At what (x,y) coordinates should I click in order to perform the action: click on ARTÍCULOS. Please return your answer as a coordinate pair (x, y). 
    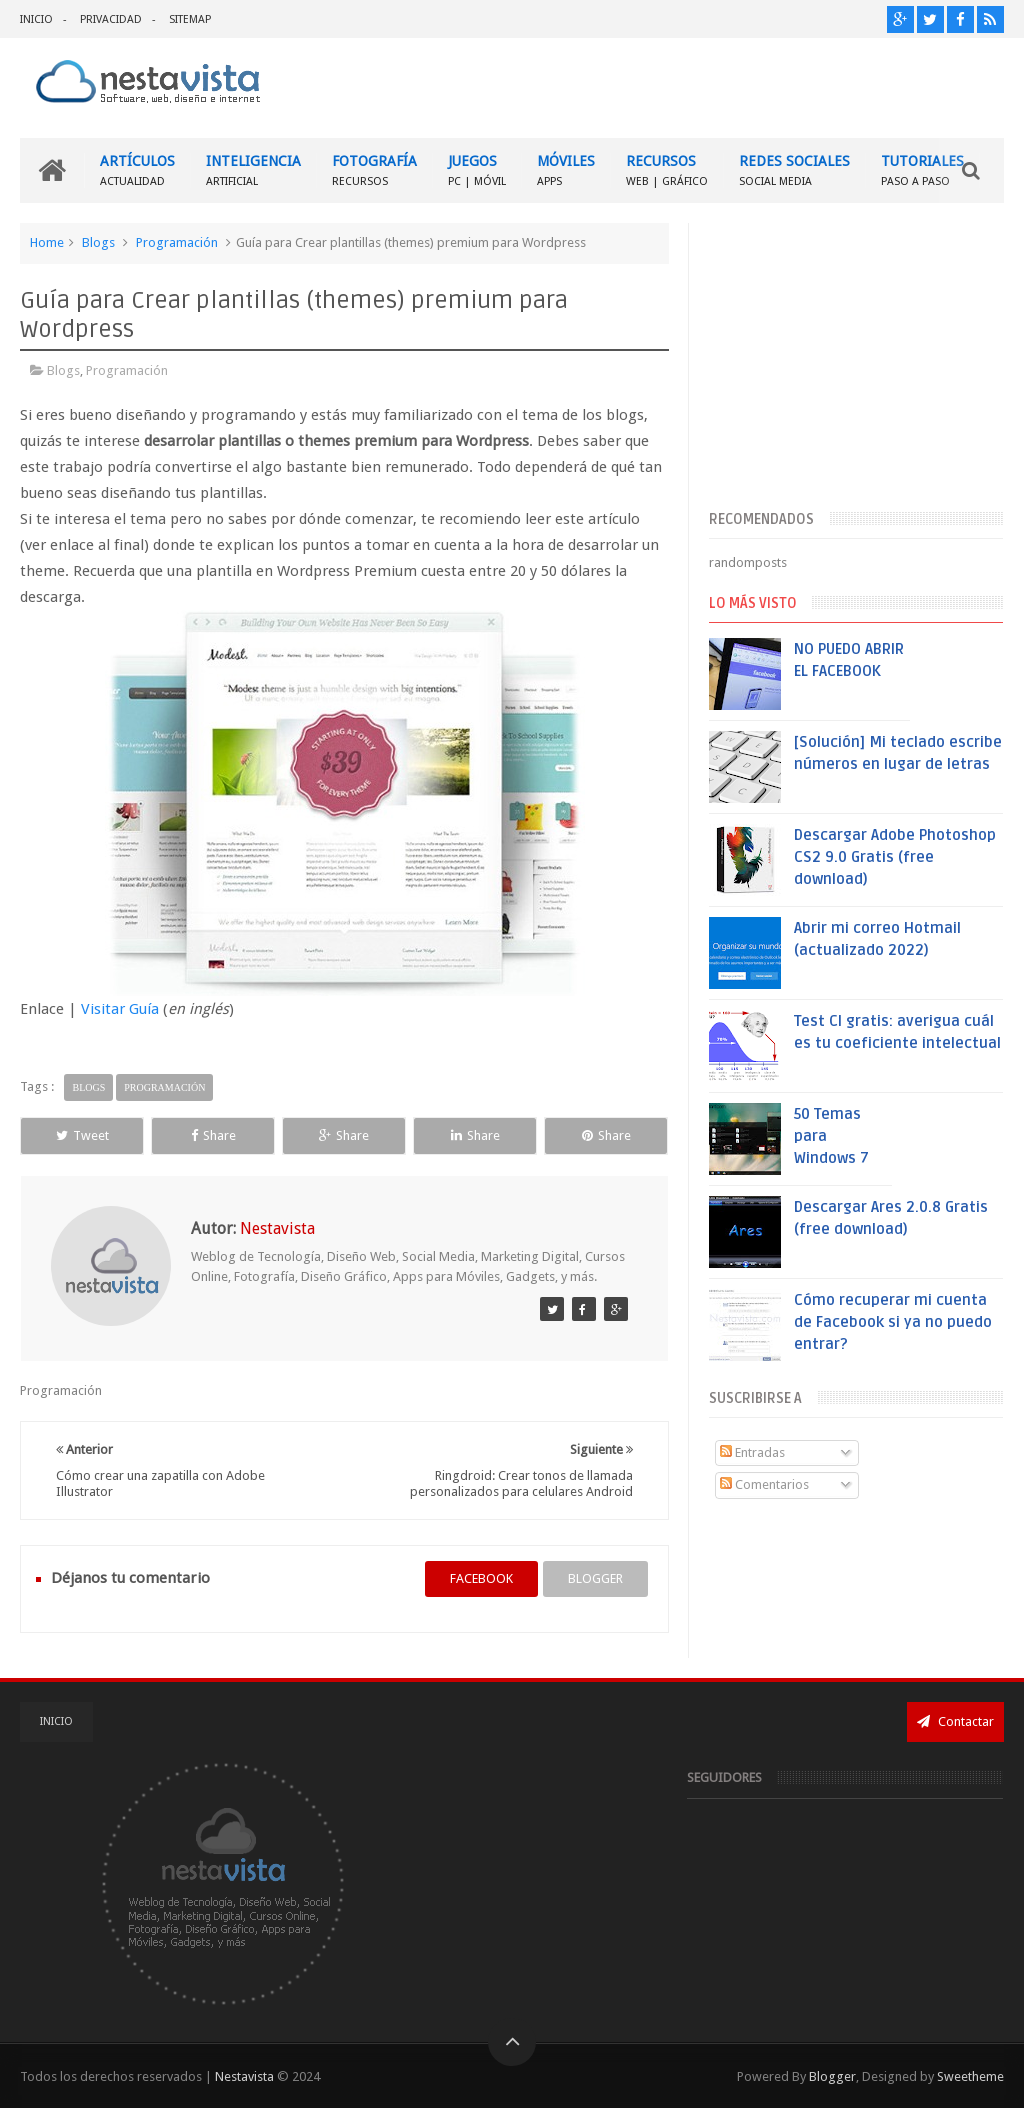
    Looking at the image, I should click on (137, 170).